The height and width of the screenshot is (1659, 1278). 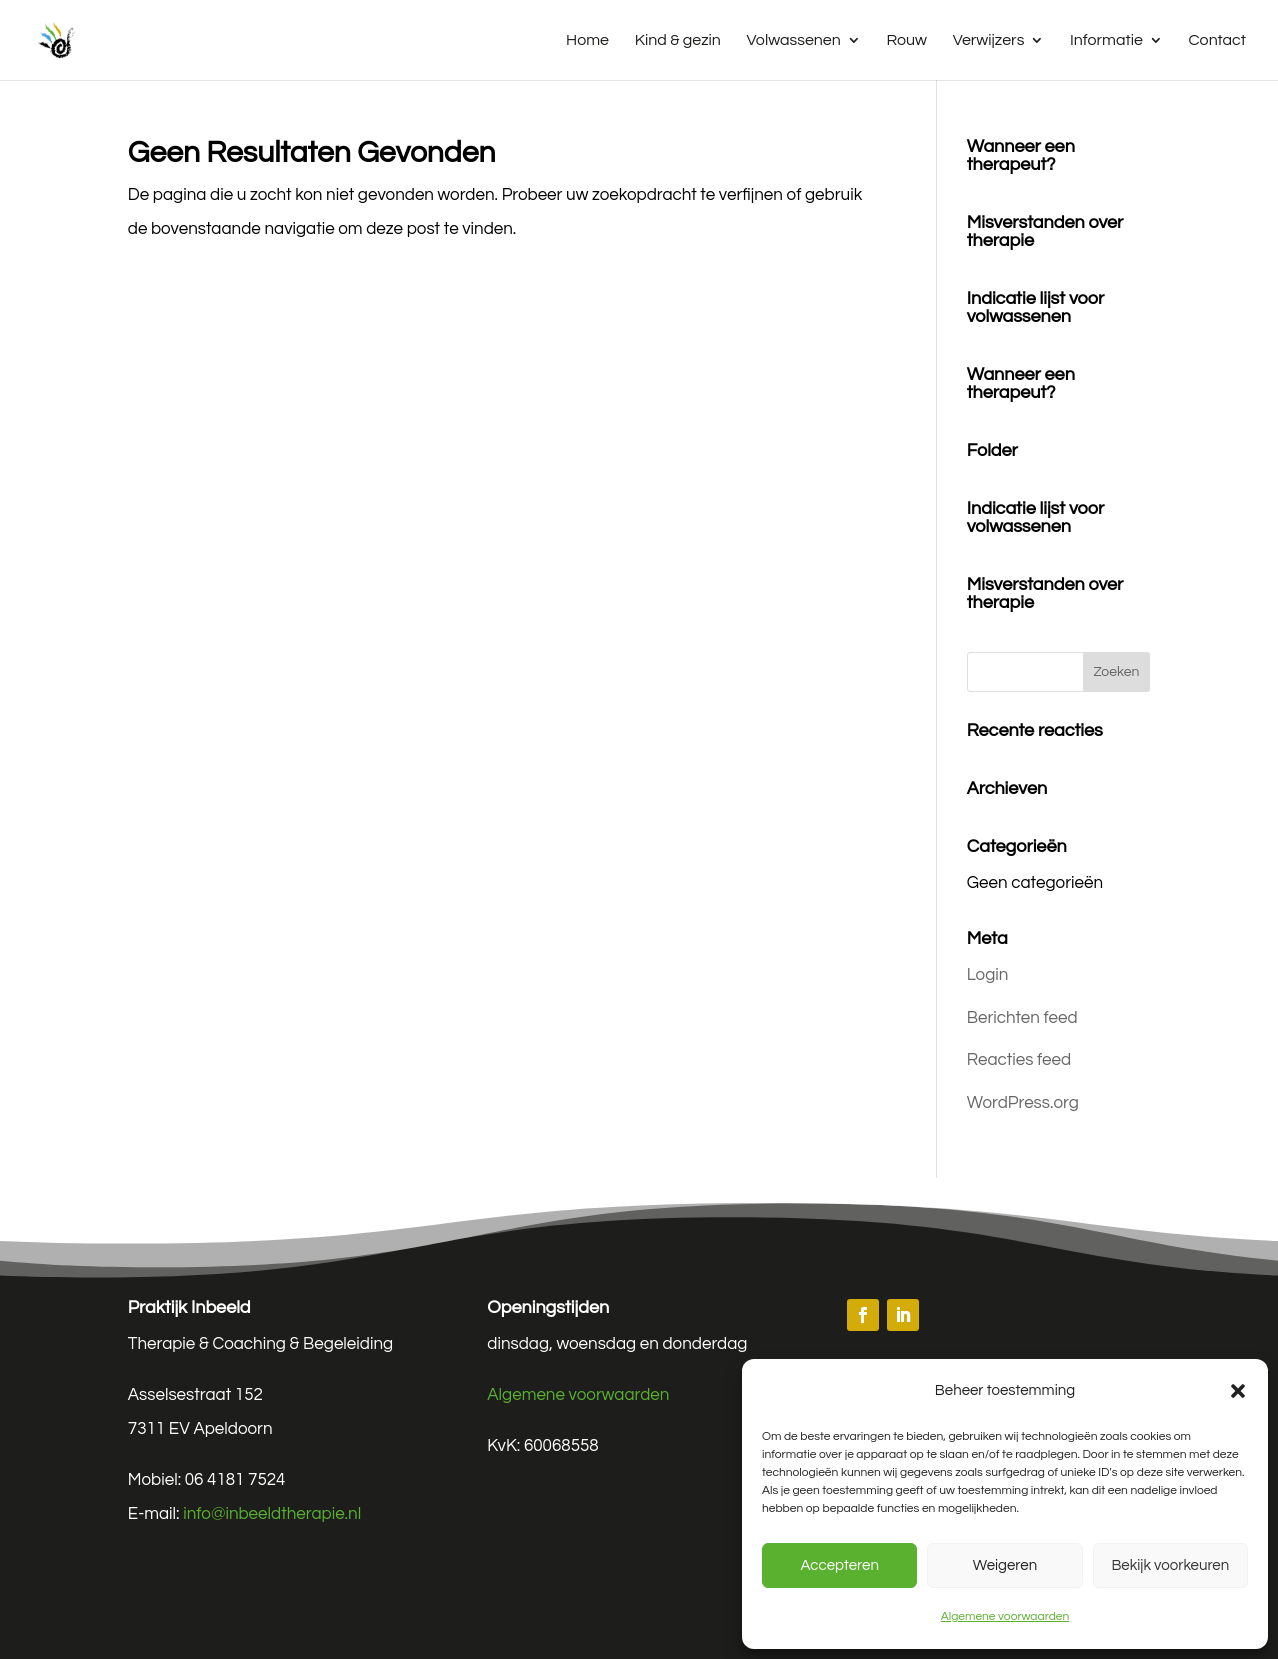 What do you see at coordinates (678, 40) in the screenshot?
I see `Kind & gezin` at bounding box center [678, 40].